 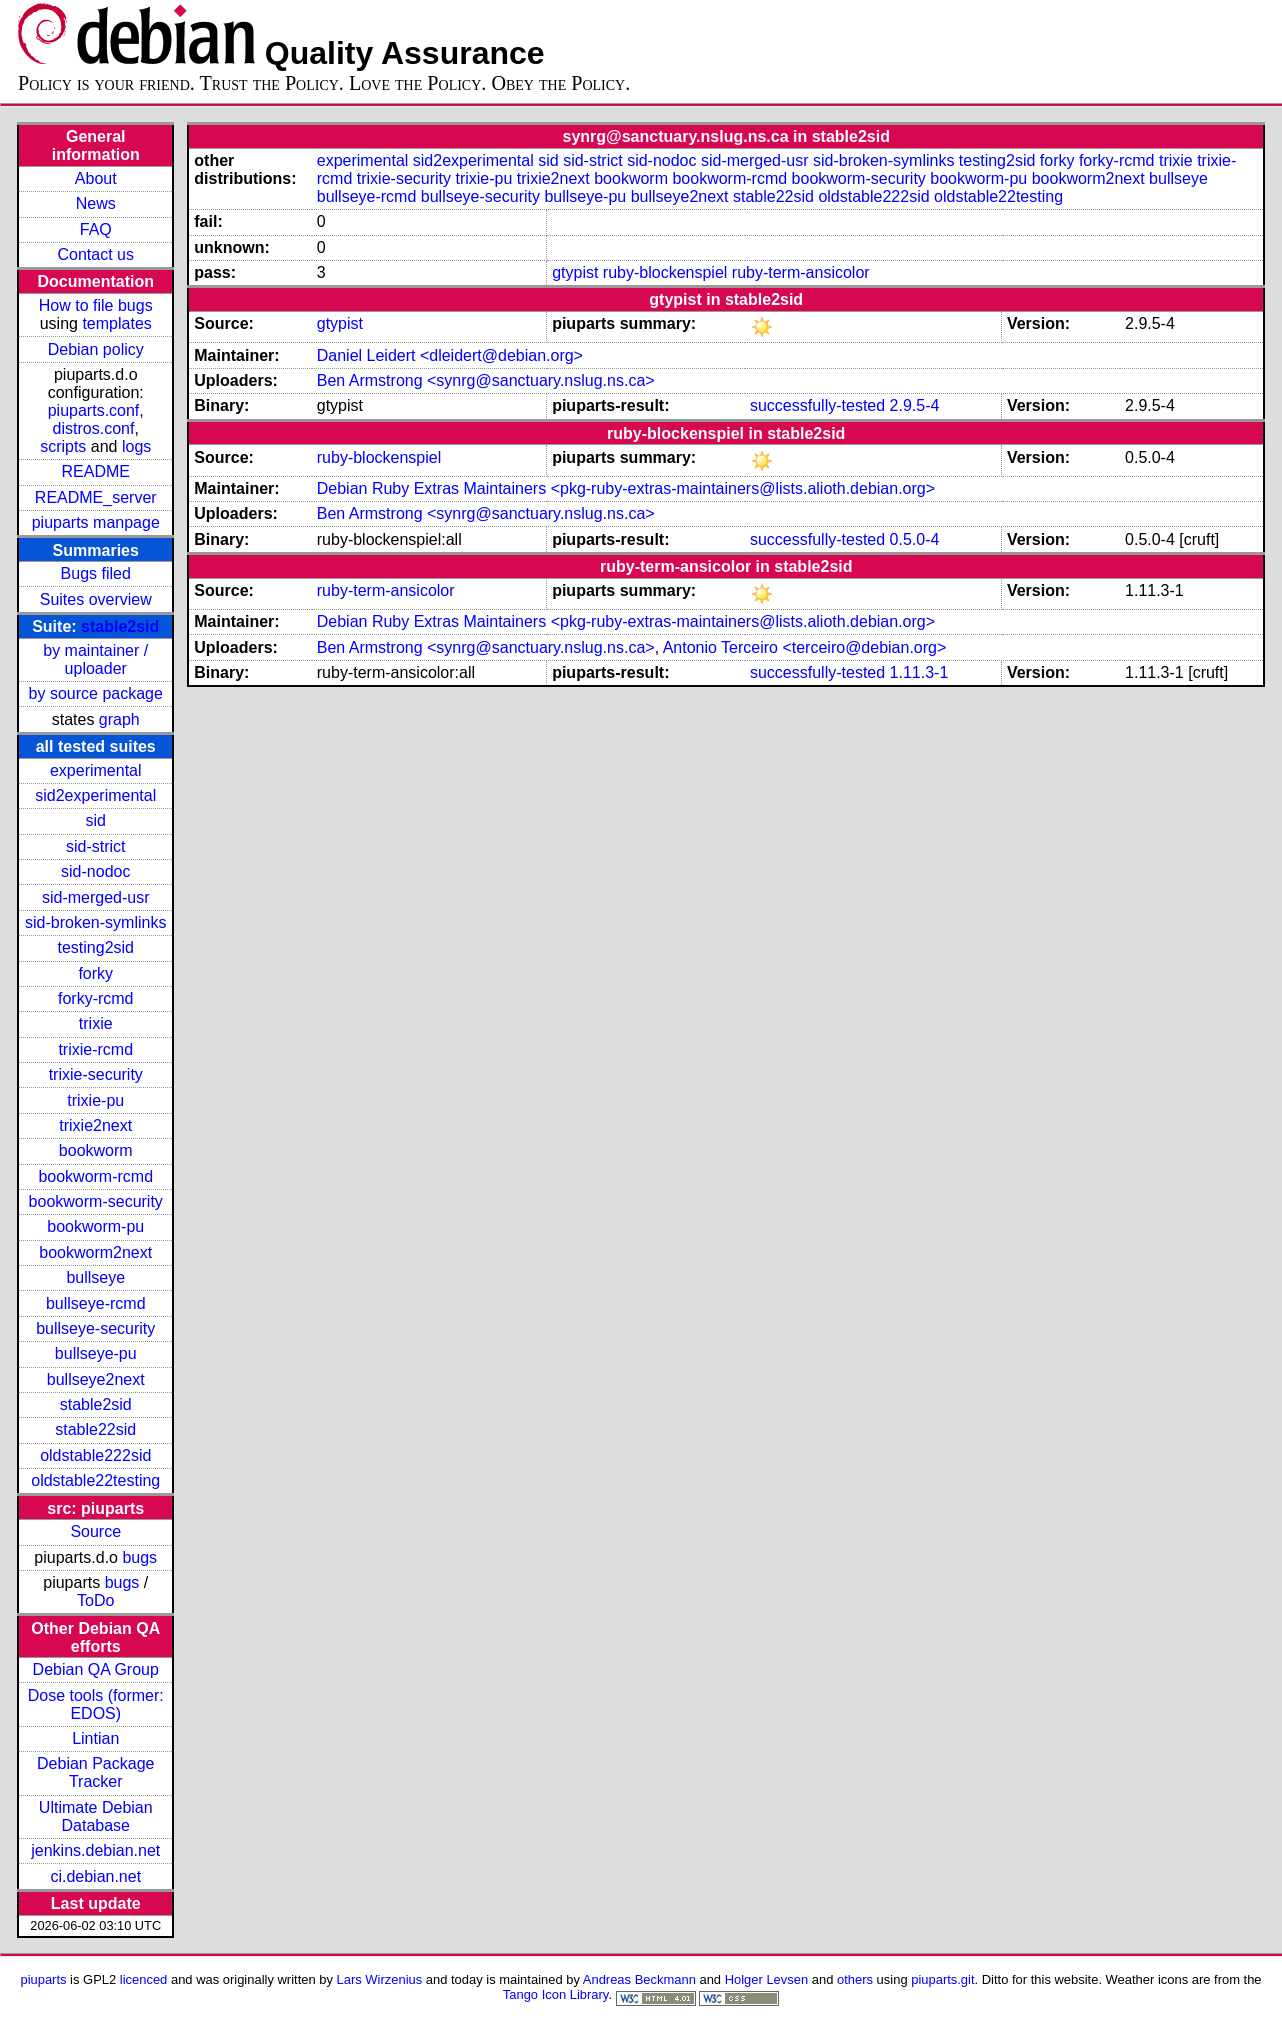 What do you see at coordinates (95, 947) in the screenshot?
I see `testing2sid` at bounding box center [95, 947].